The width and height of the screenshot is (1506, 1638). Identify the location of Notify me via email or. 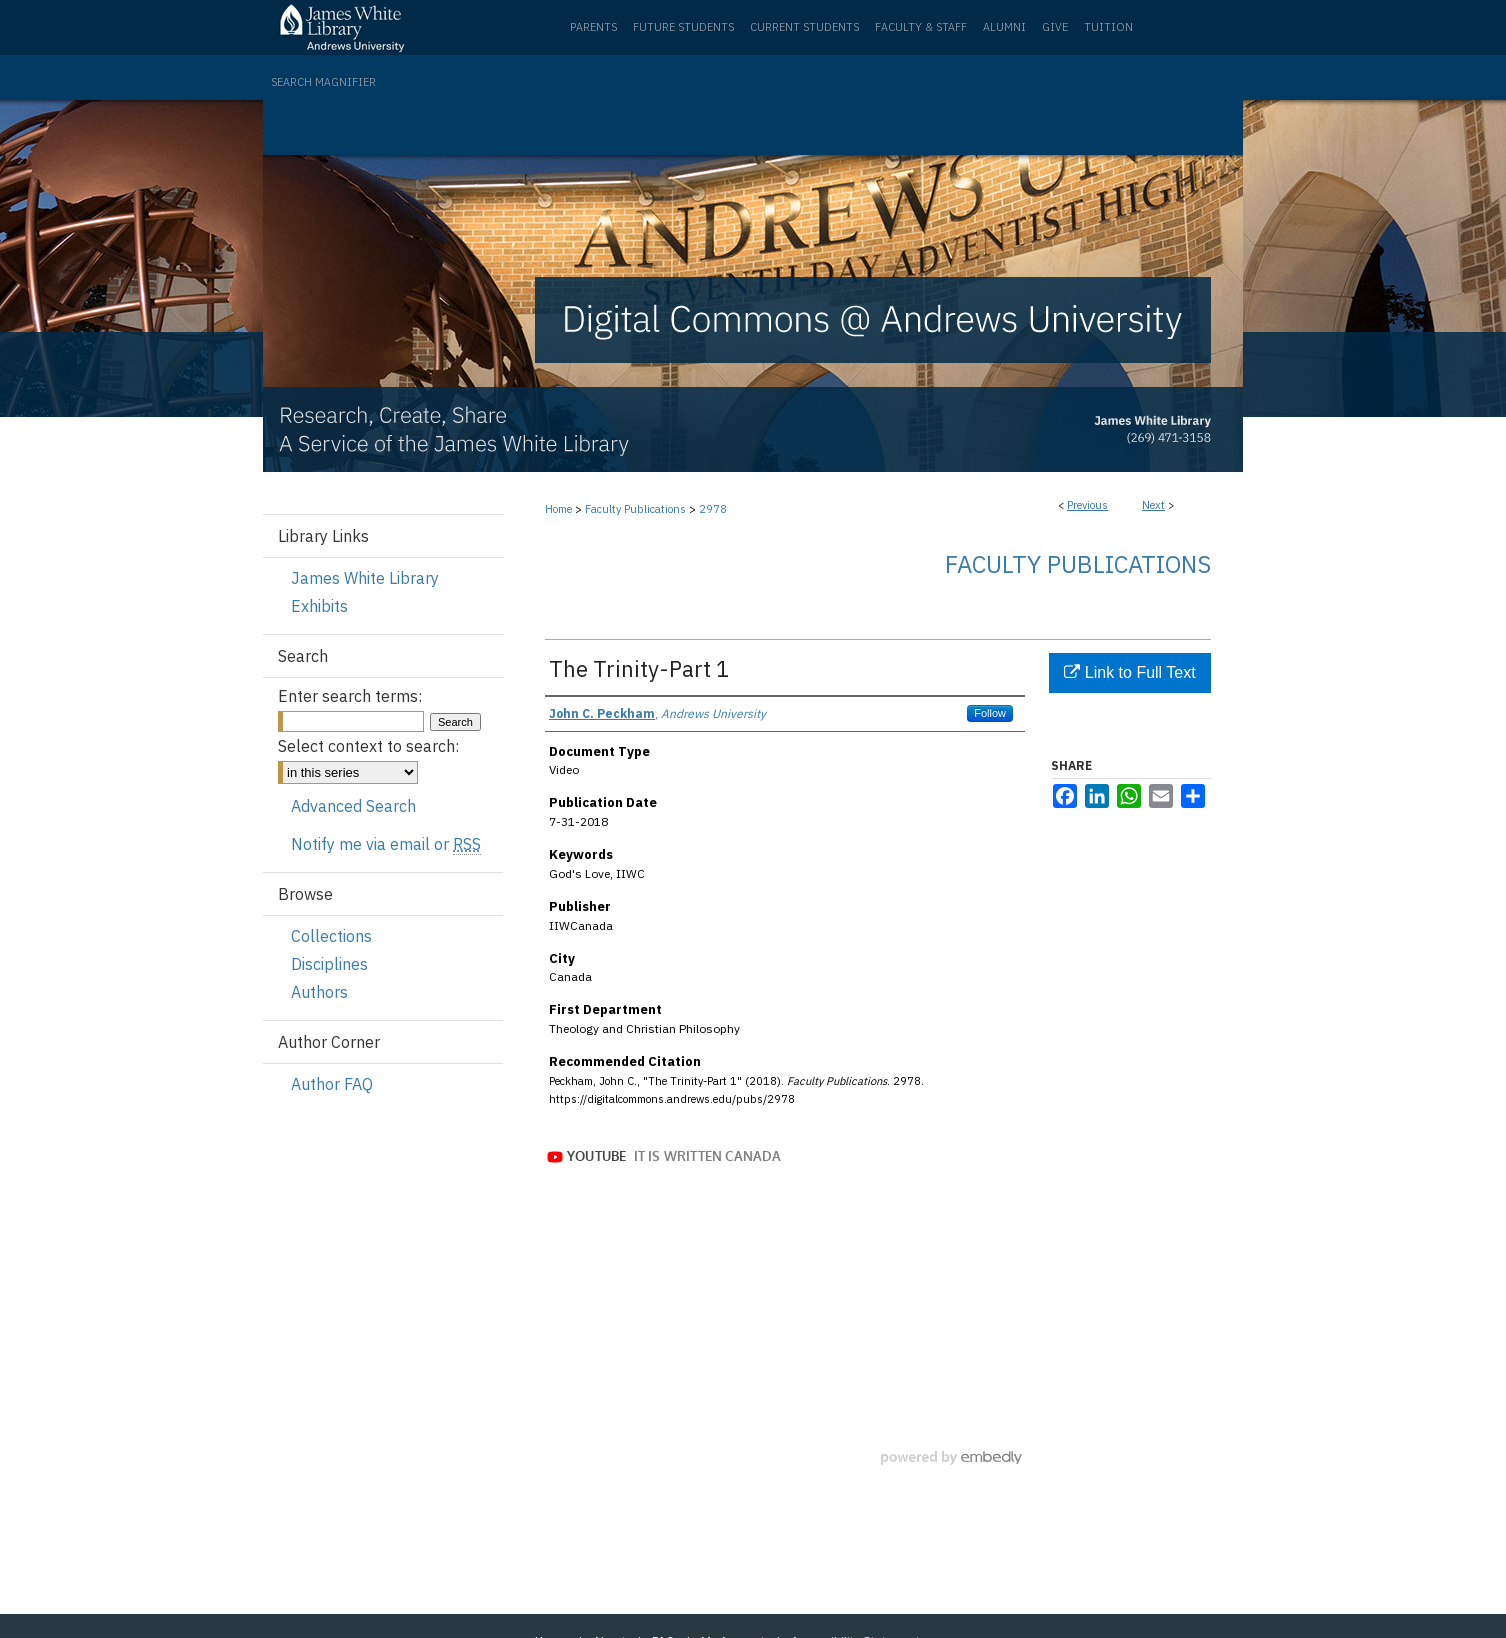
(386, 844).